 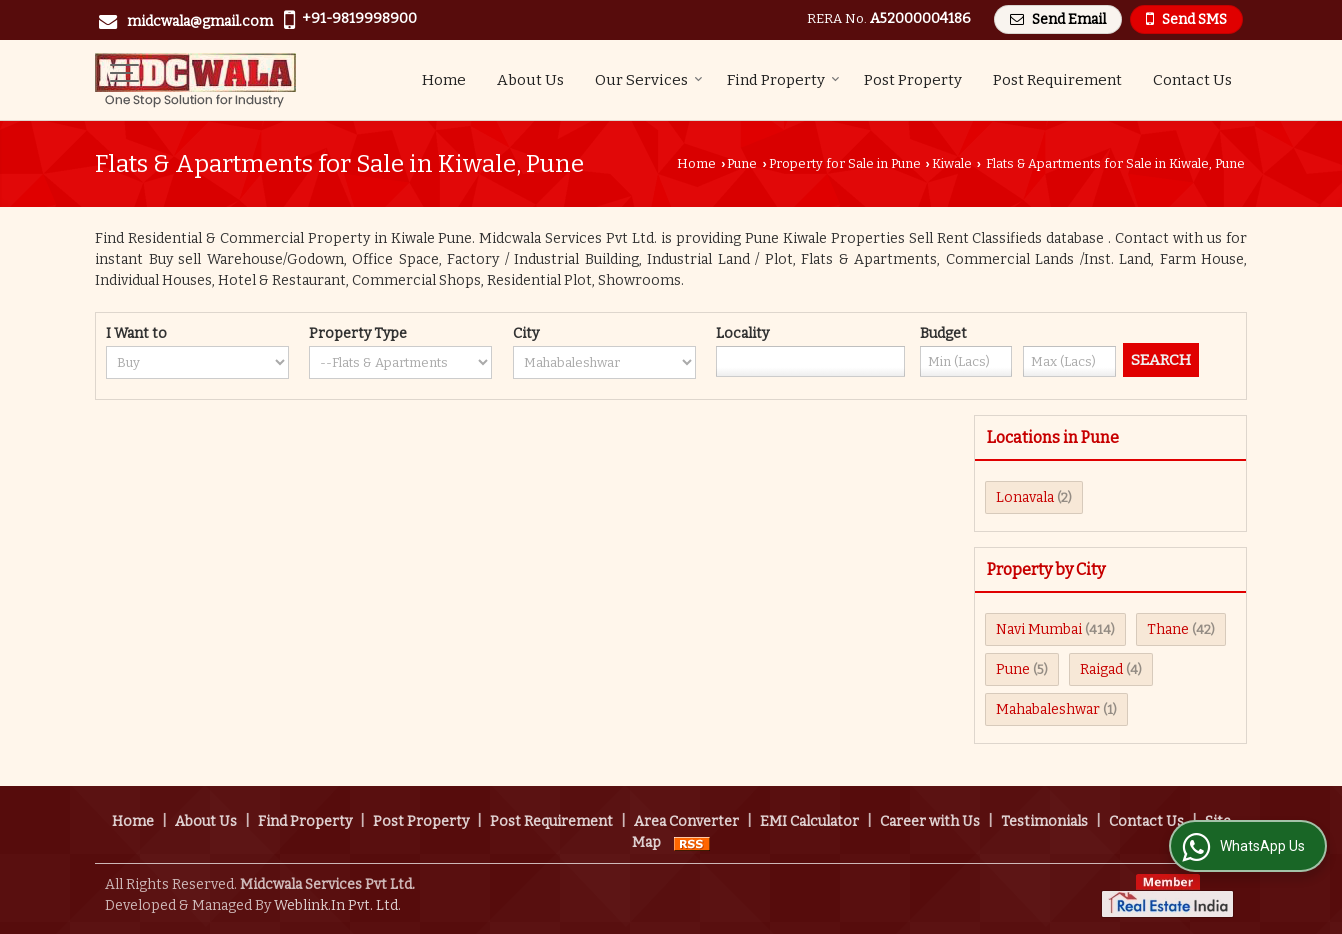 What do you see at coordinates (1048, 709) in the screenshot?
I see `Mahabaleshwar` at bounding box center [1048, 709].